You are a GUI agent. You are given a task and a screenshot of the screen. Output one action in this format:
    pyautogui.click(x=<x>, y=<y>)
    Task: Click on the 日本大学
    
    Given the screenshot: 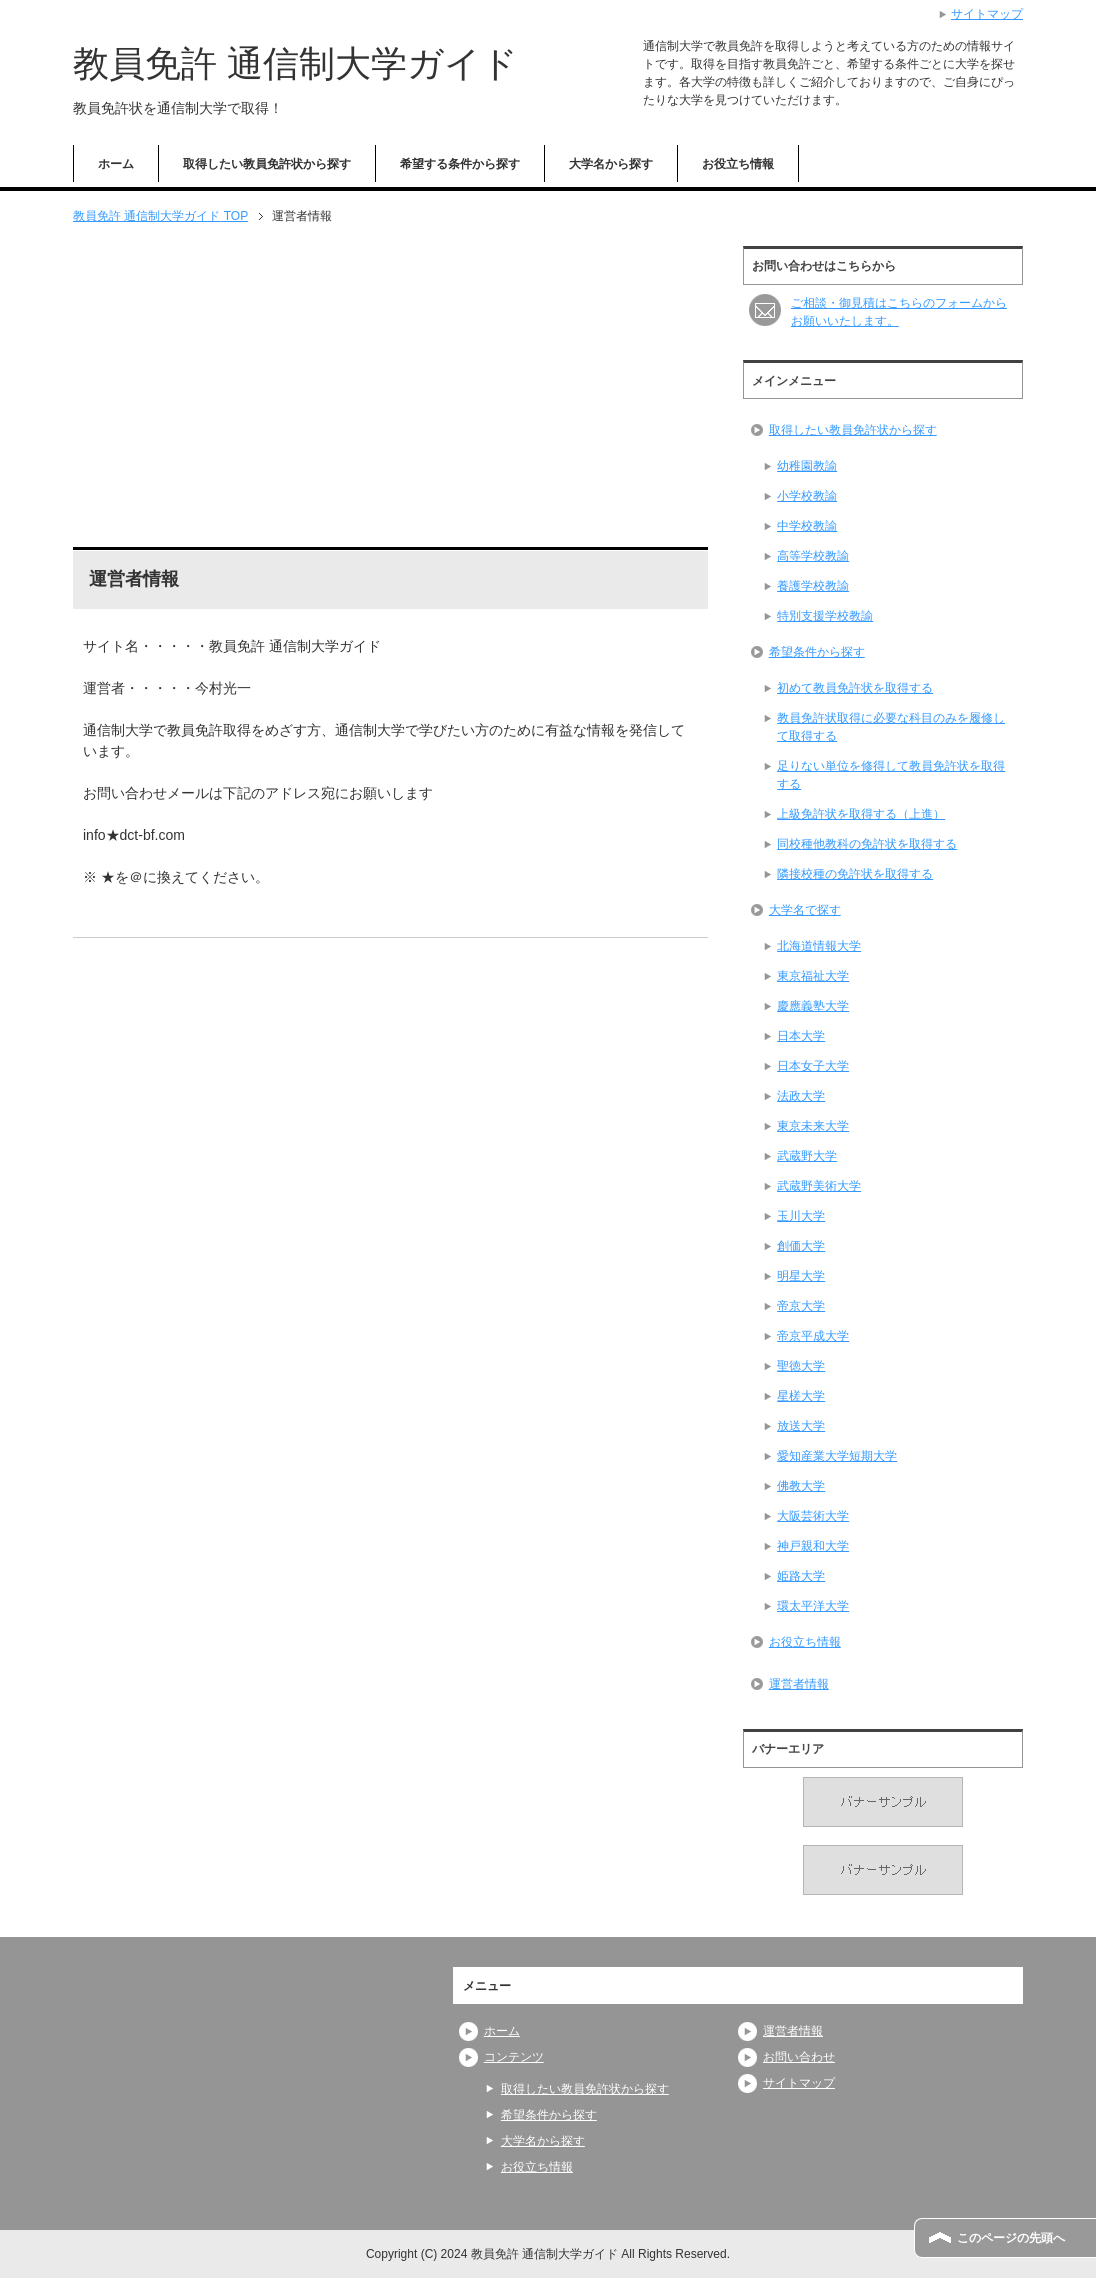 What is the action you would take?
    pyautogui.click(x=801, y=1036)
    